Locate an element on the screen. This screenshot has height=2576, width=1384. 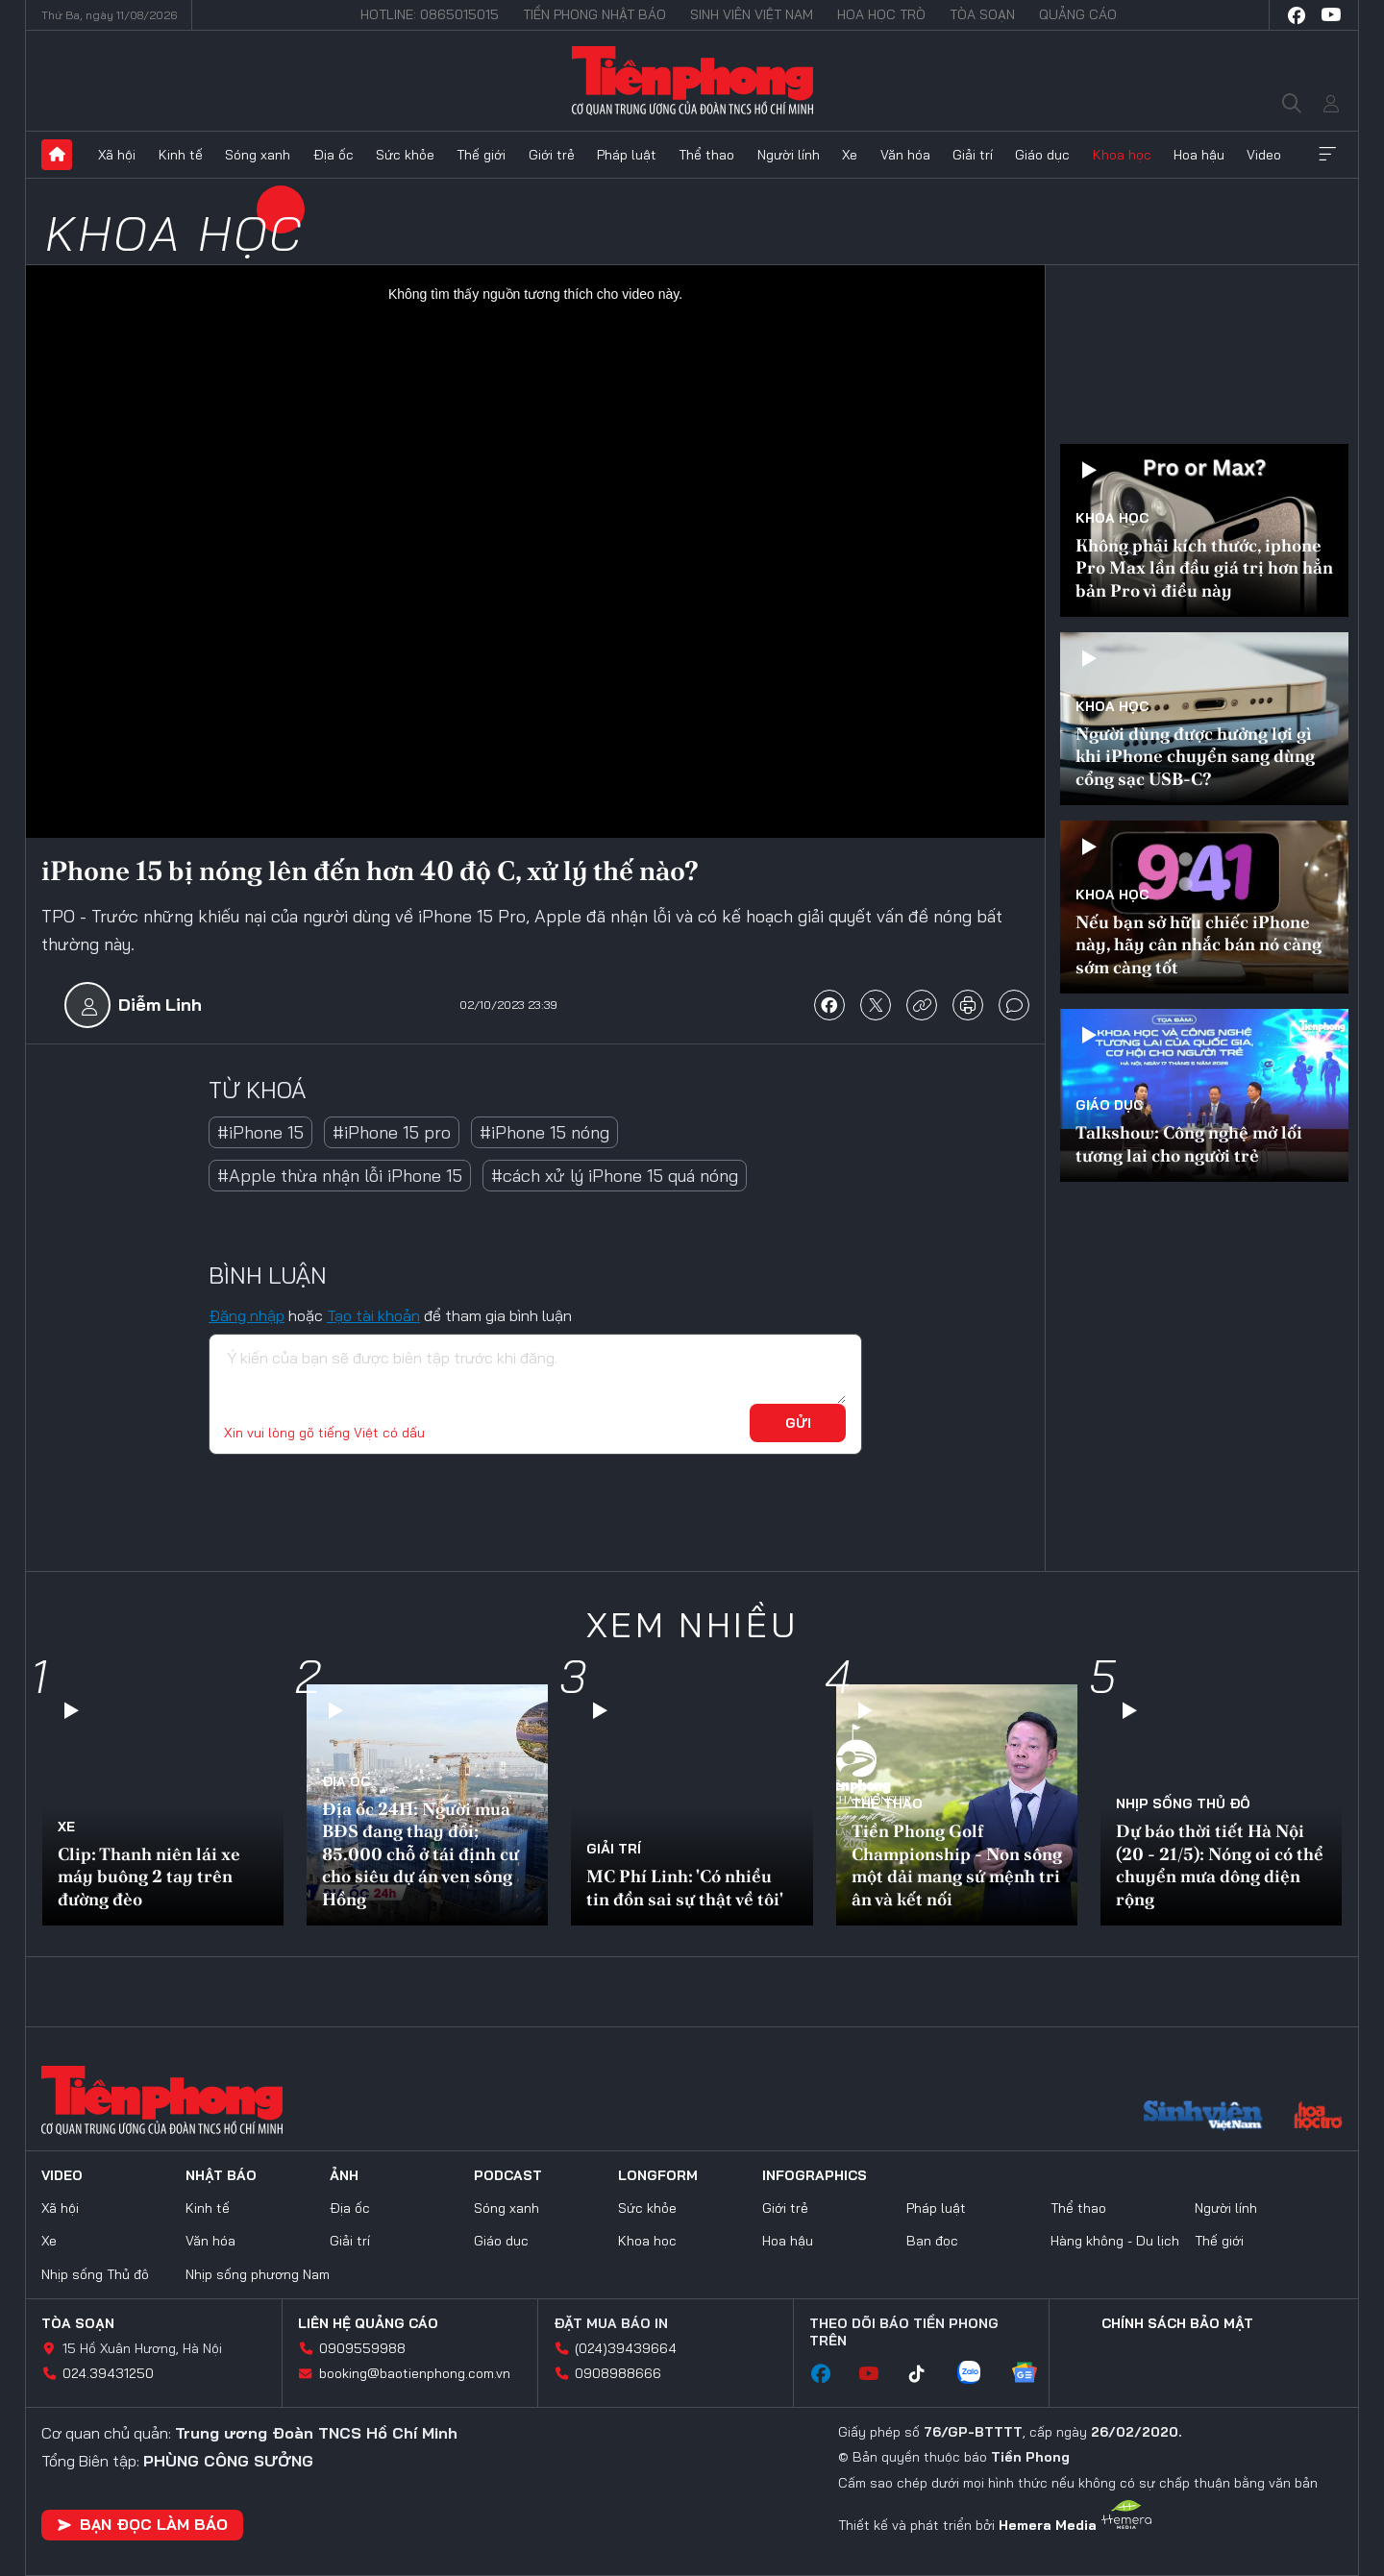
Podcast is located at coordinates (508, 2175).